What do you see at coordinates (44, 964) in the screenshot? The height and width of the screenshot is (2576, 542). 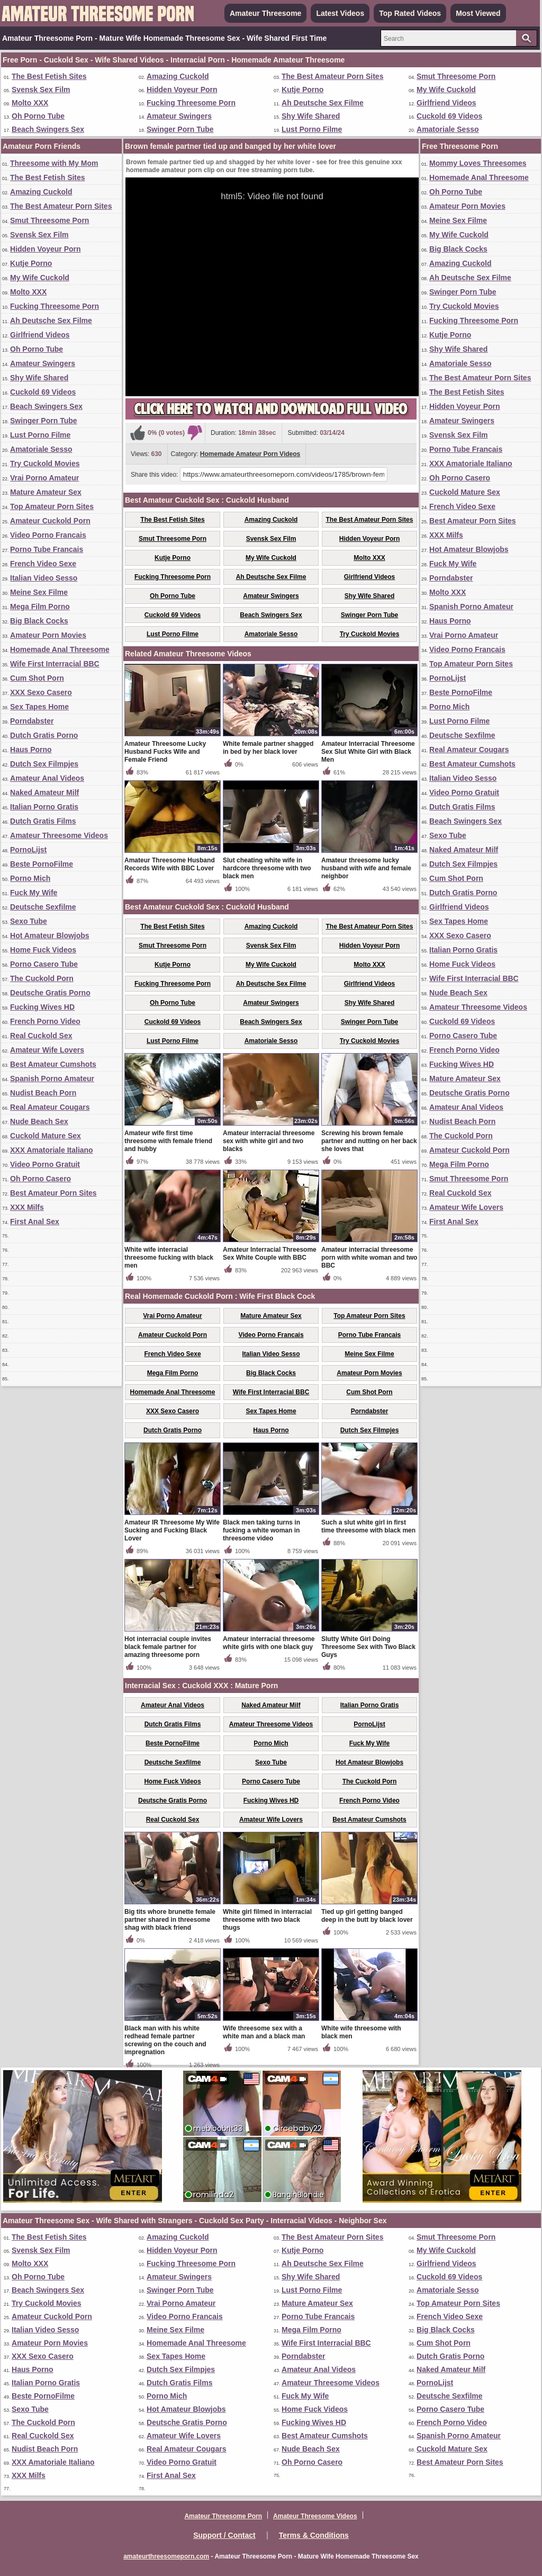 I see `Porno Casero Tube` at bounding box center [44, 964].